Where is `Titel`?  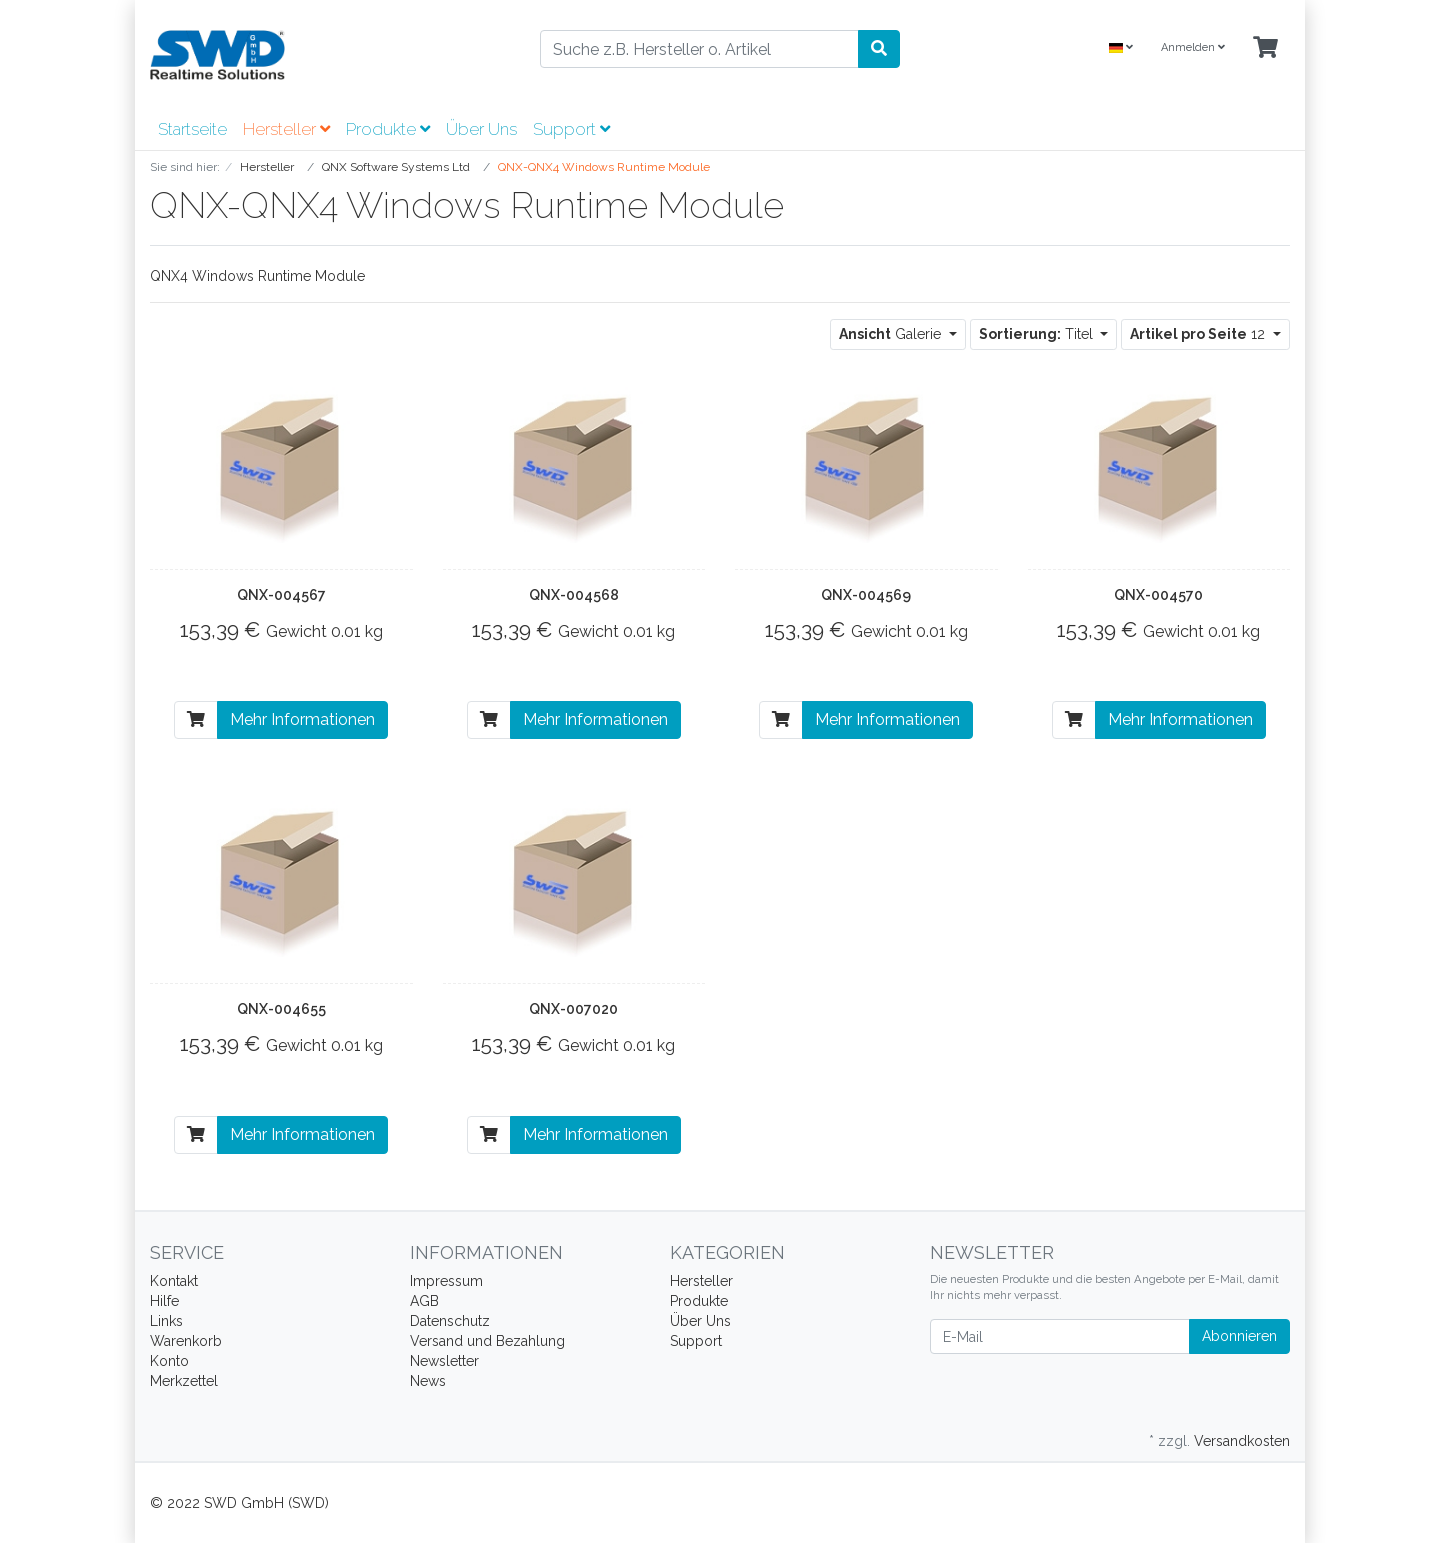 Titel is located at coordinates (1038, 334).